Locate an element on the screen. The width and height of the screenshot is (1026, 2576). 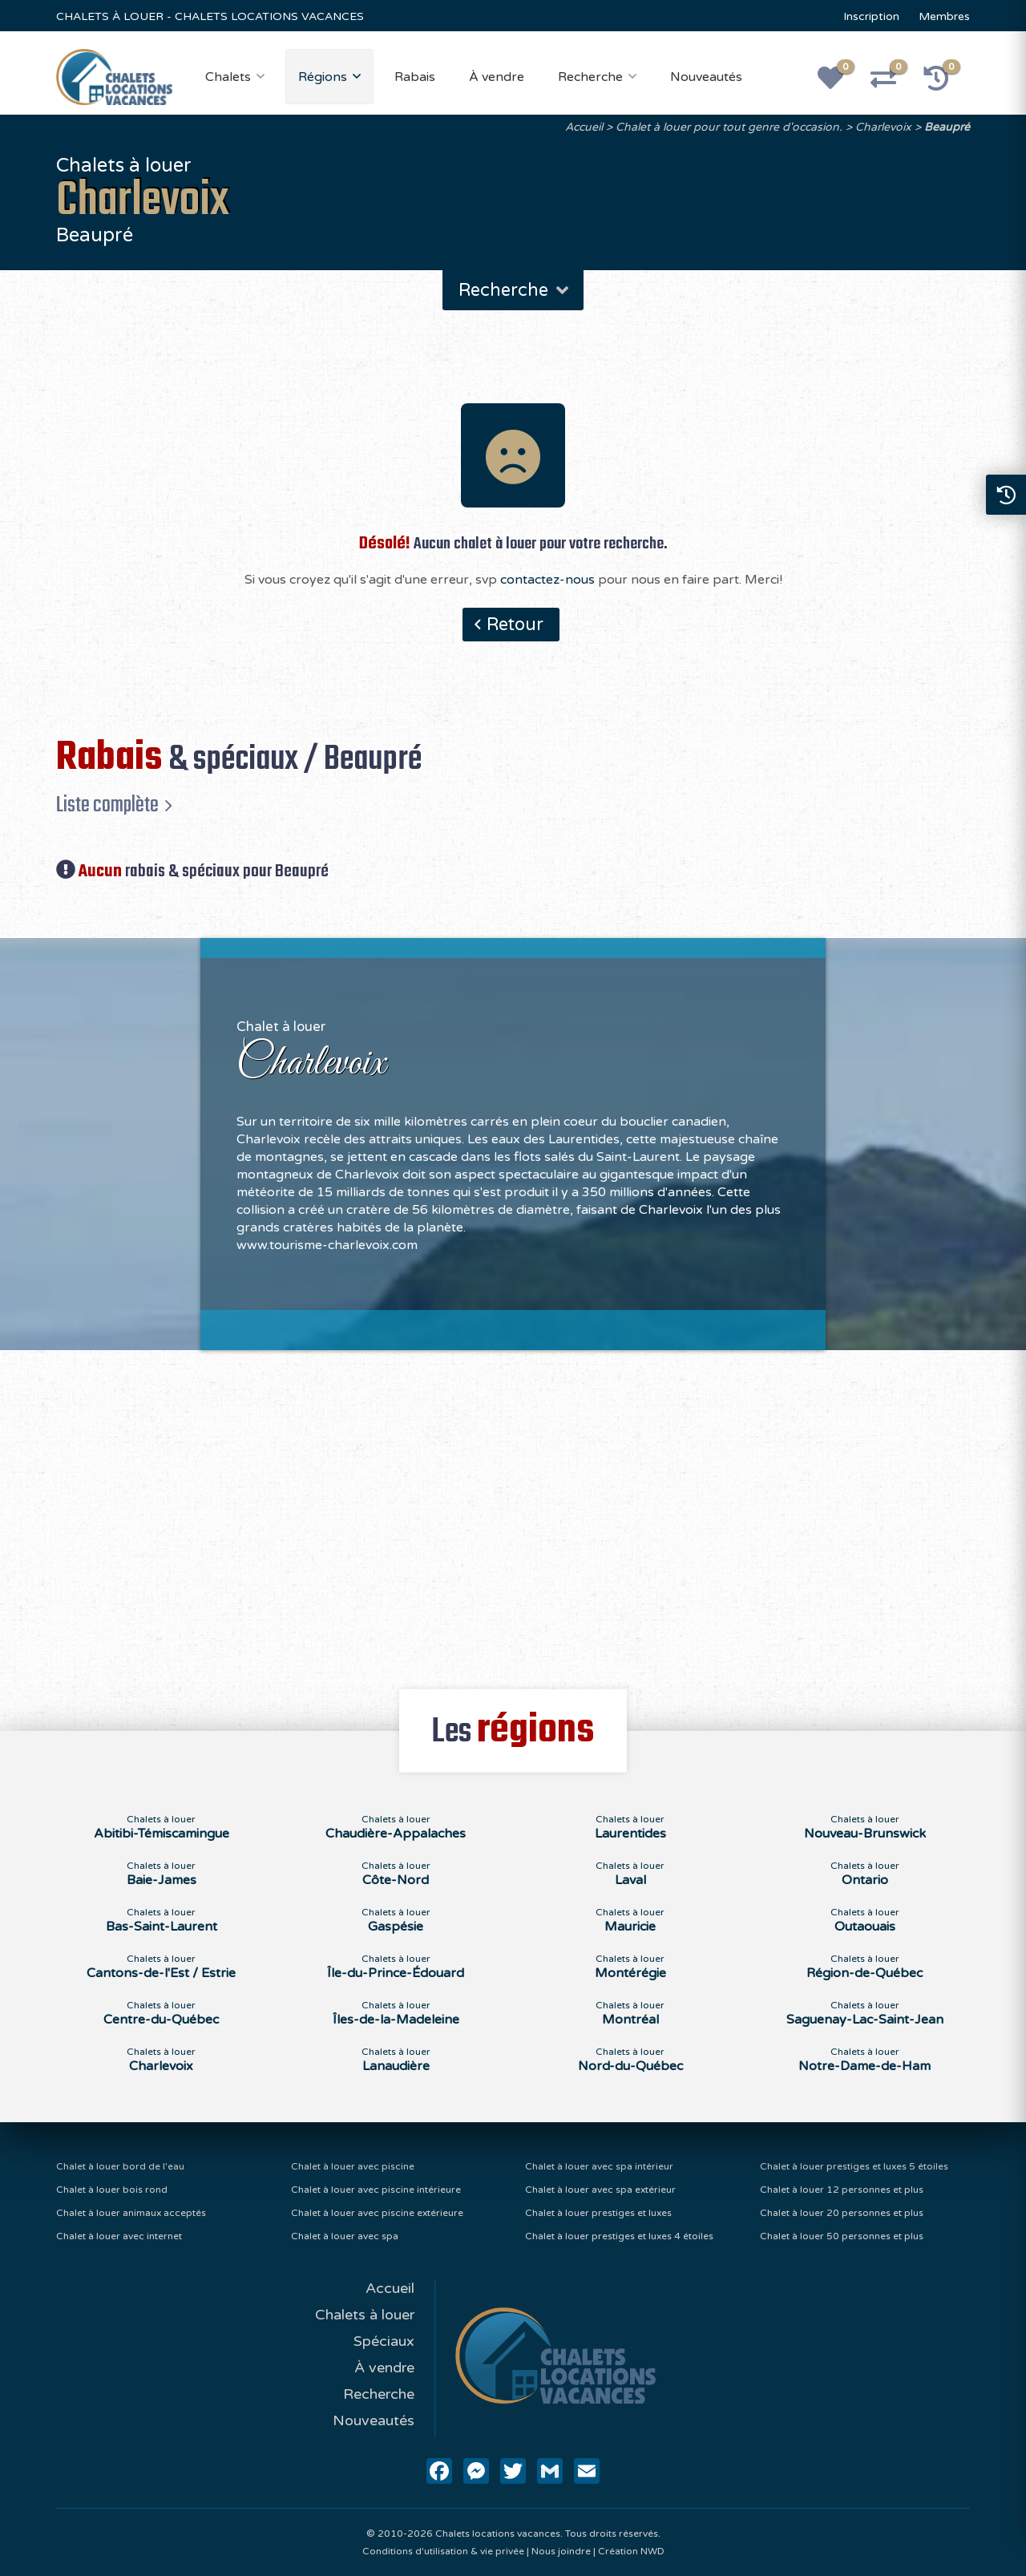
Chalet à louer 12 personnes et plus is located at coordinates (841, 2189).